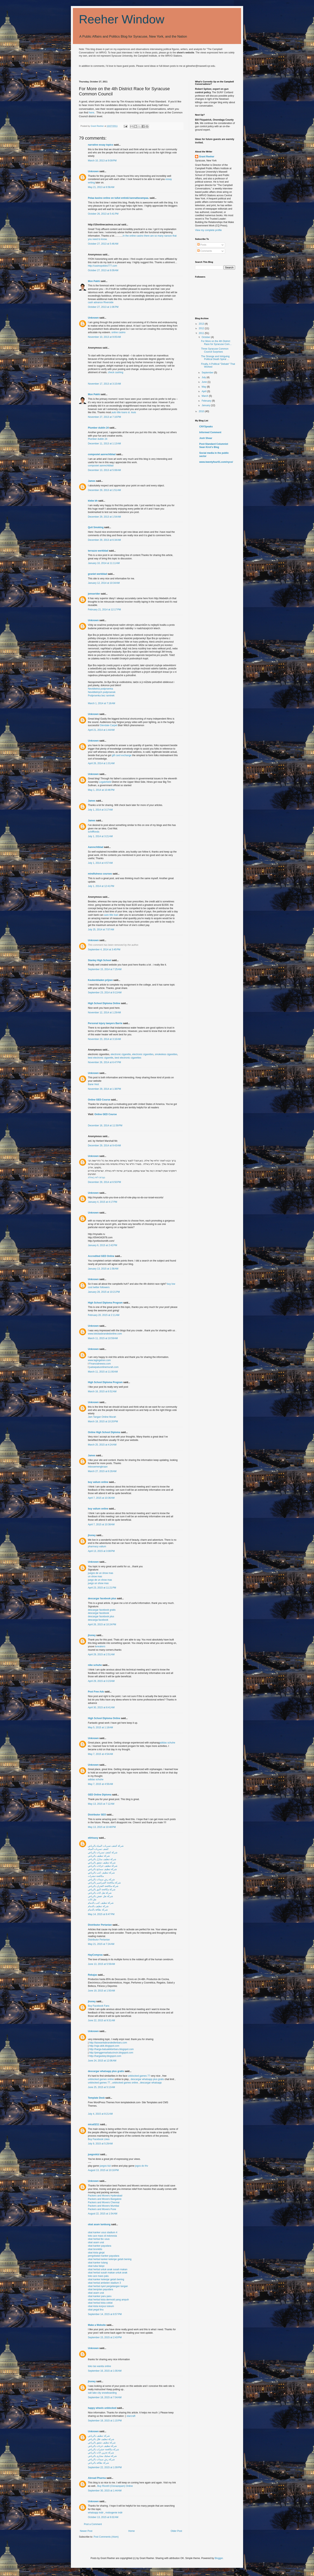 The height and width of the screenshot is (2576, 314). Describe the element at coordinates (101, 1902) in the screenshot. I see `شركة تنظيف كنب بالدمام` at that location.